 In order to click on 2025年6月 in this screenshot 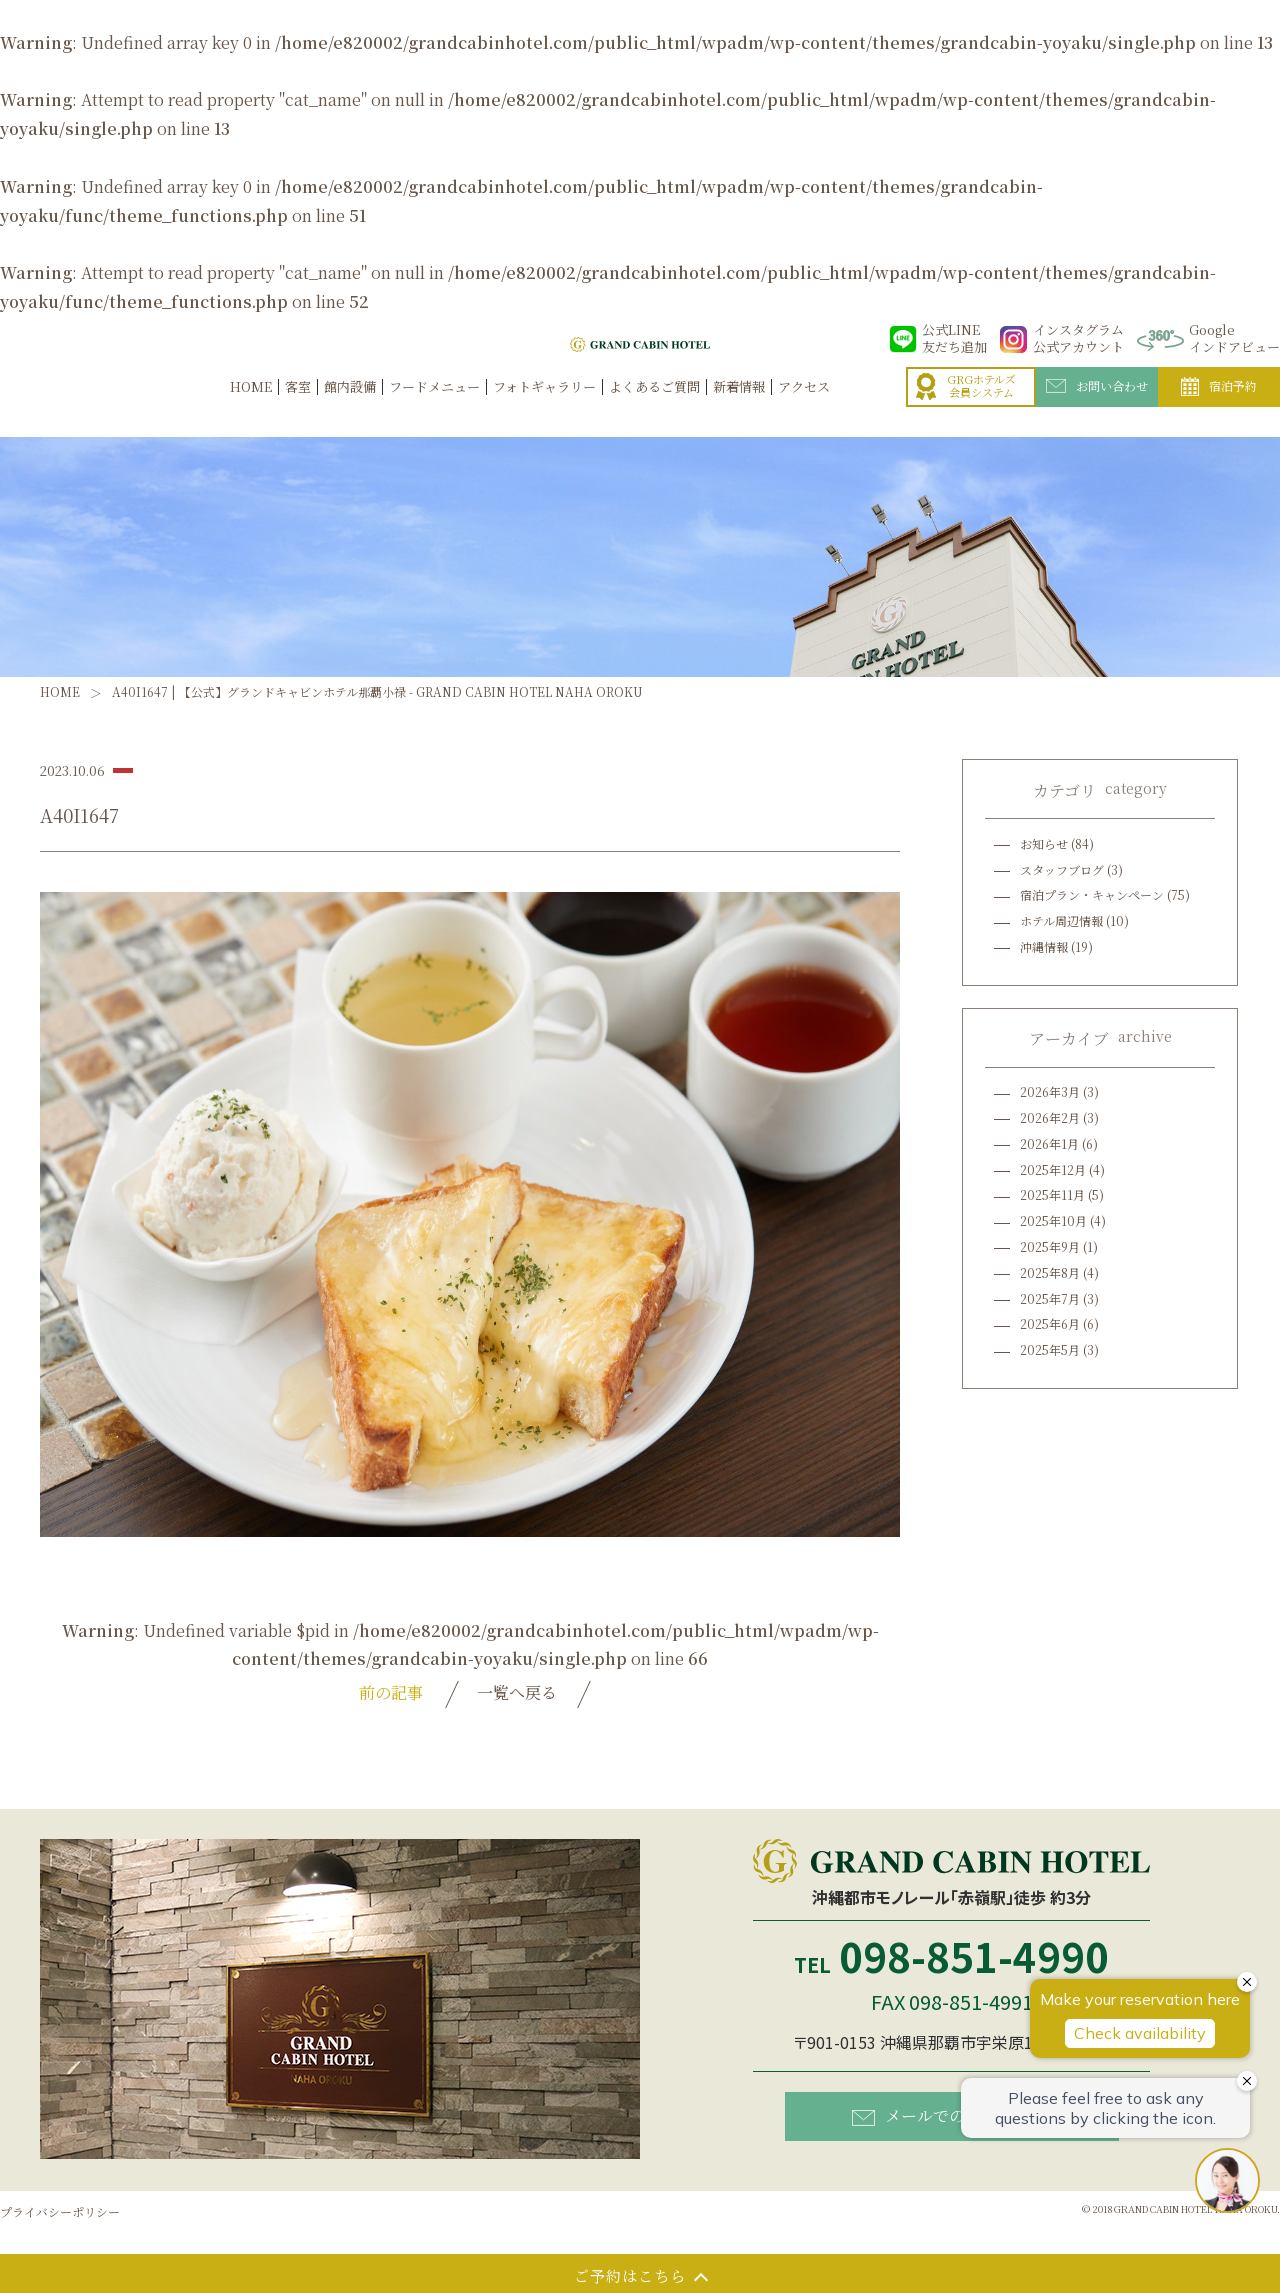, I will do `click(1050, 1323)`.